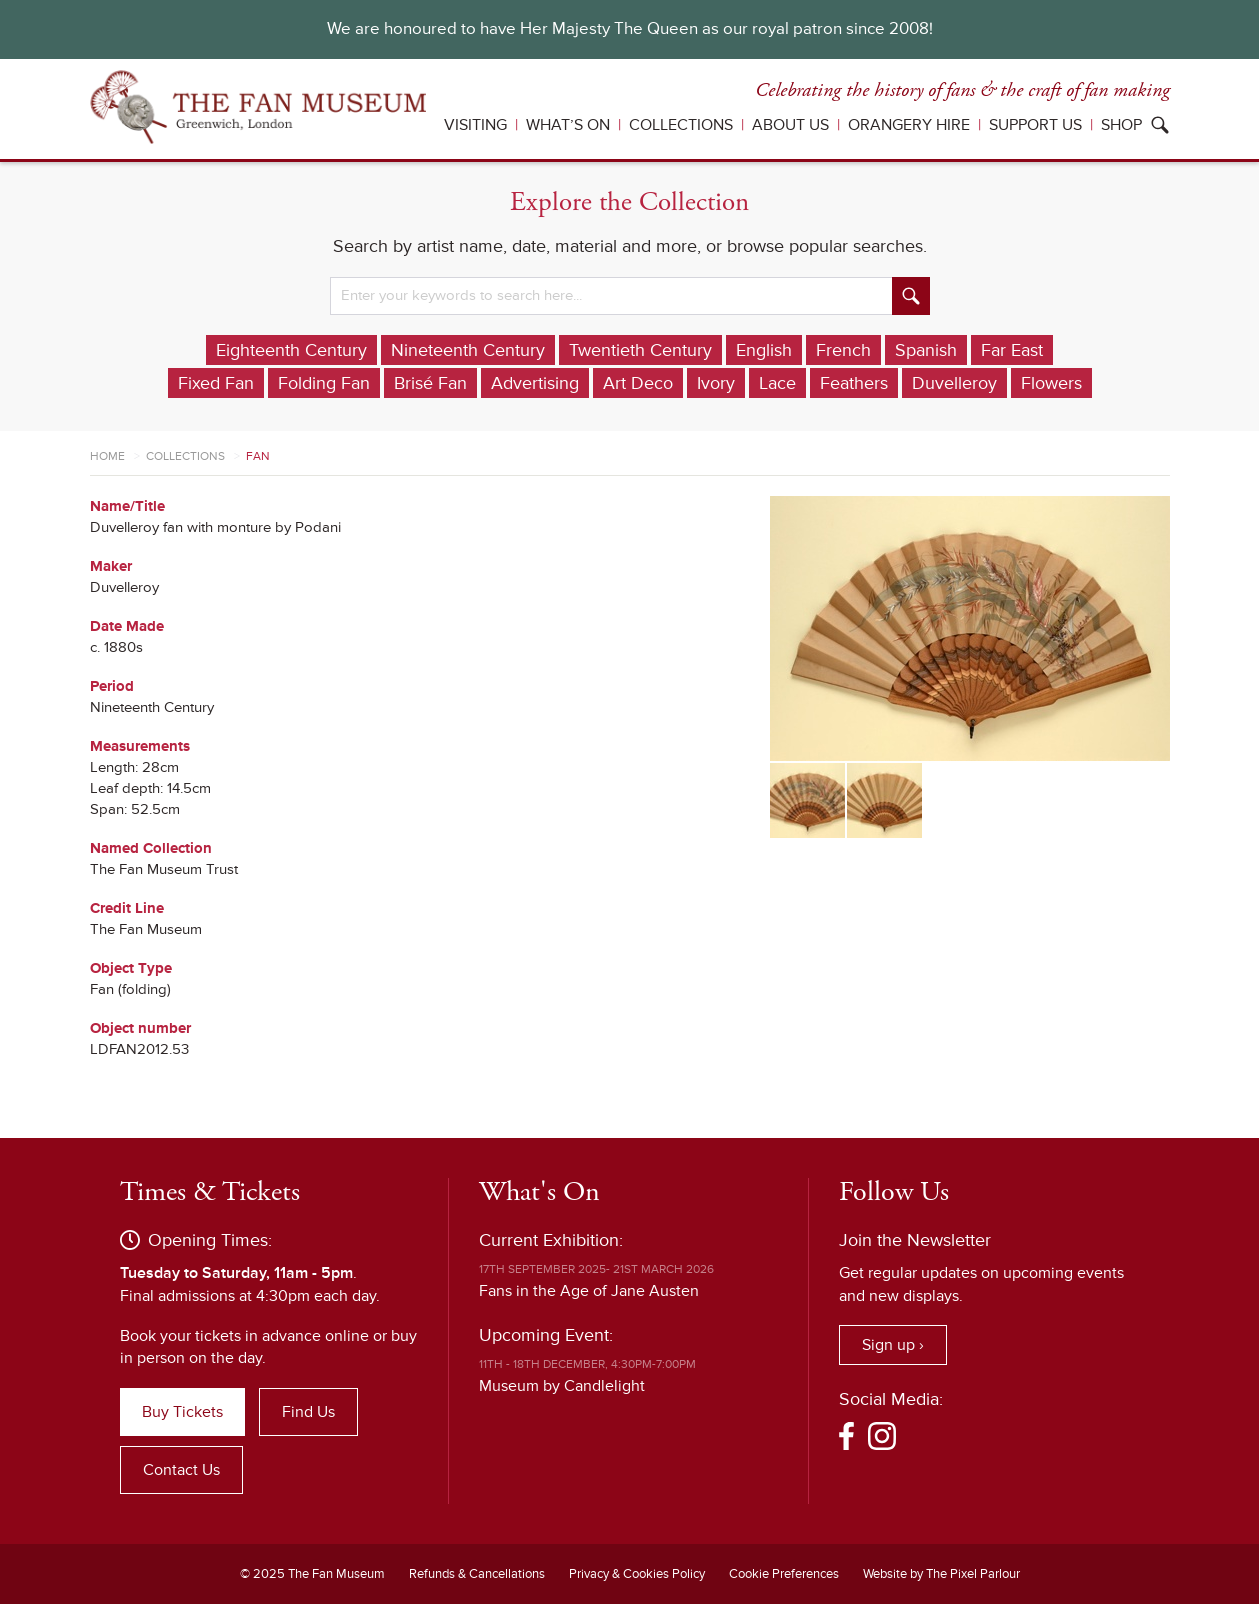 The height and width of the screenshot is (1604, 1259). What do you see at coordinates (308, 1412) in the screenshot?
I see `Find Us` at bounding box center [308, 1412].